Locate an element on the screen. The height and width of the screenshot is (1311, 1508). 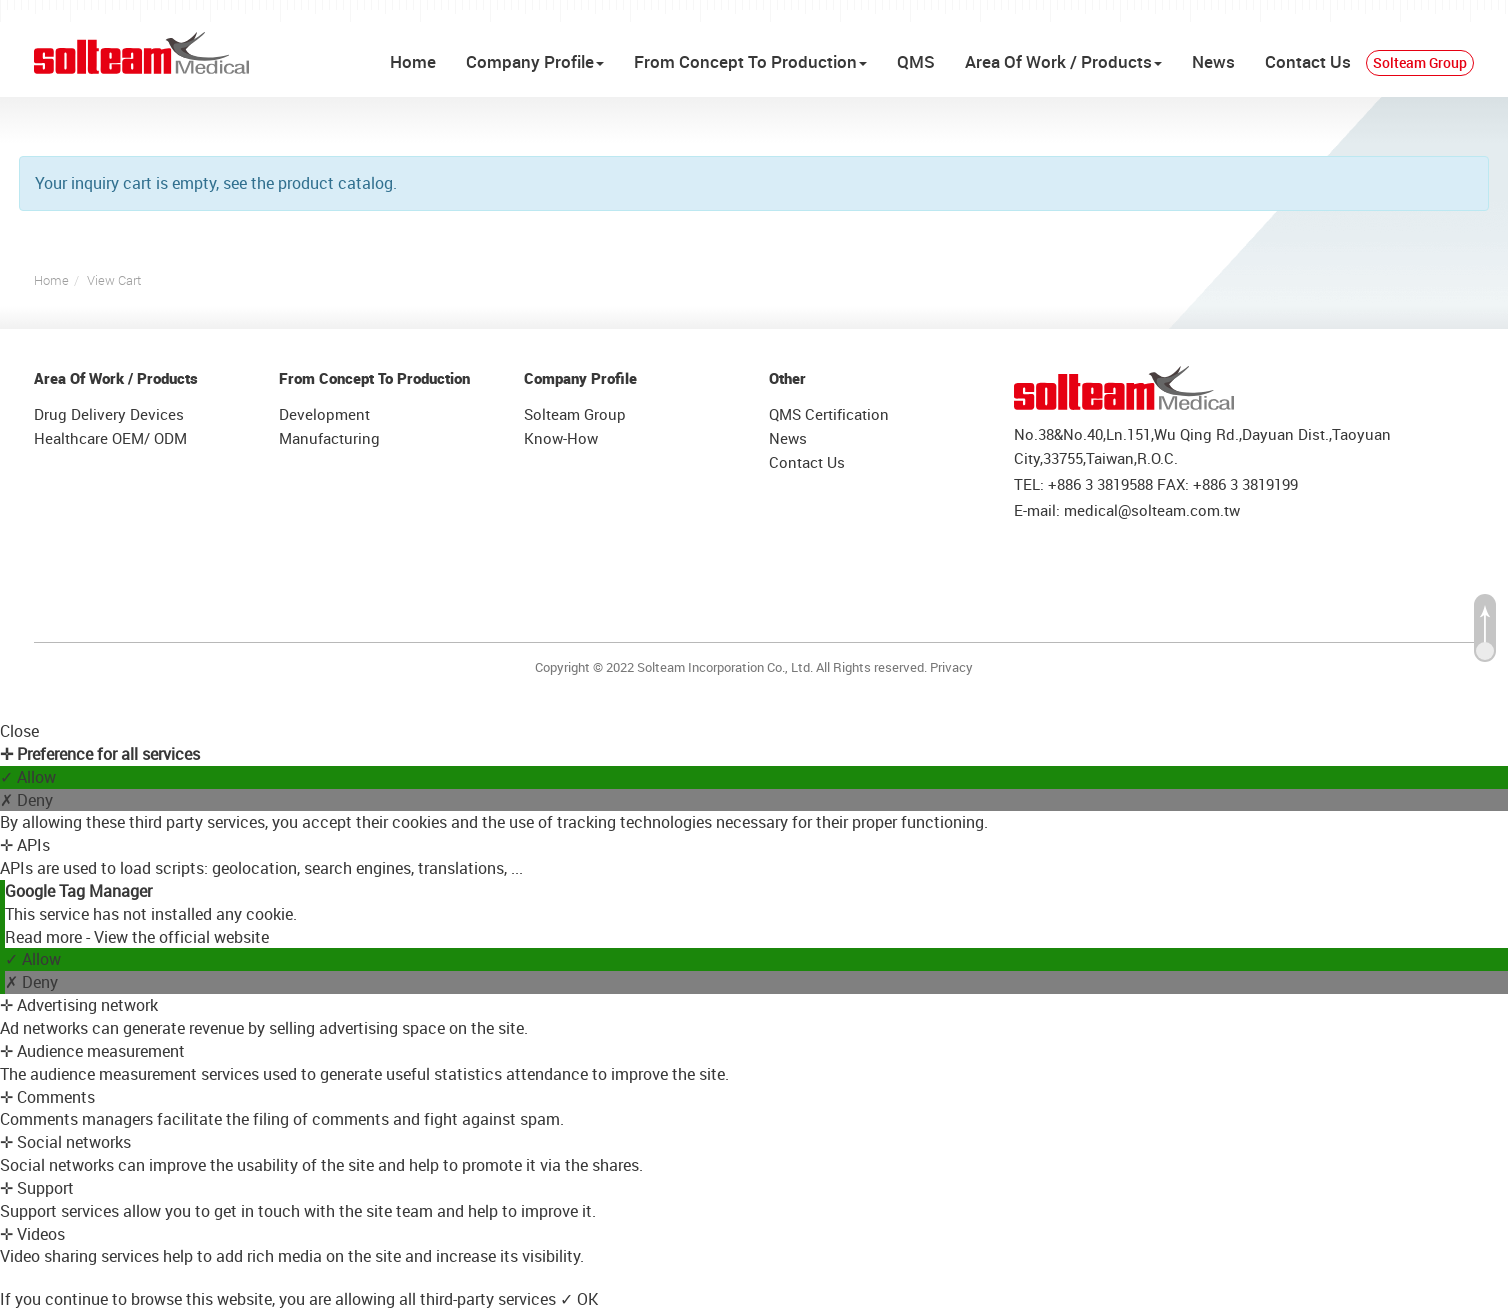
✓ OK is located at coordinates (579, 1299).